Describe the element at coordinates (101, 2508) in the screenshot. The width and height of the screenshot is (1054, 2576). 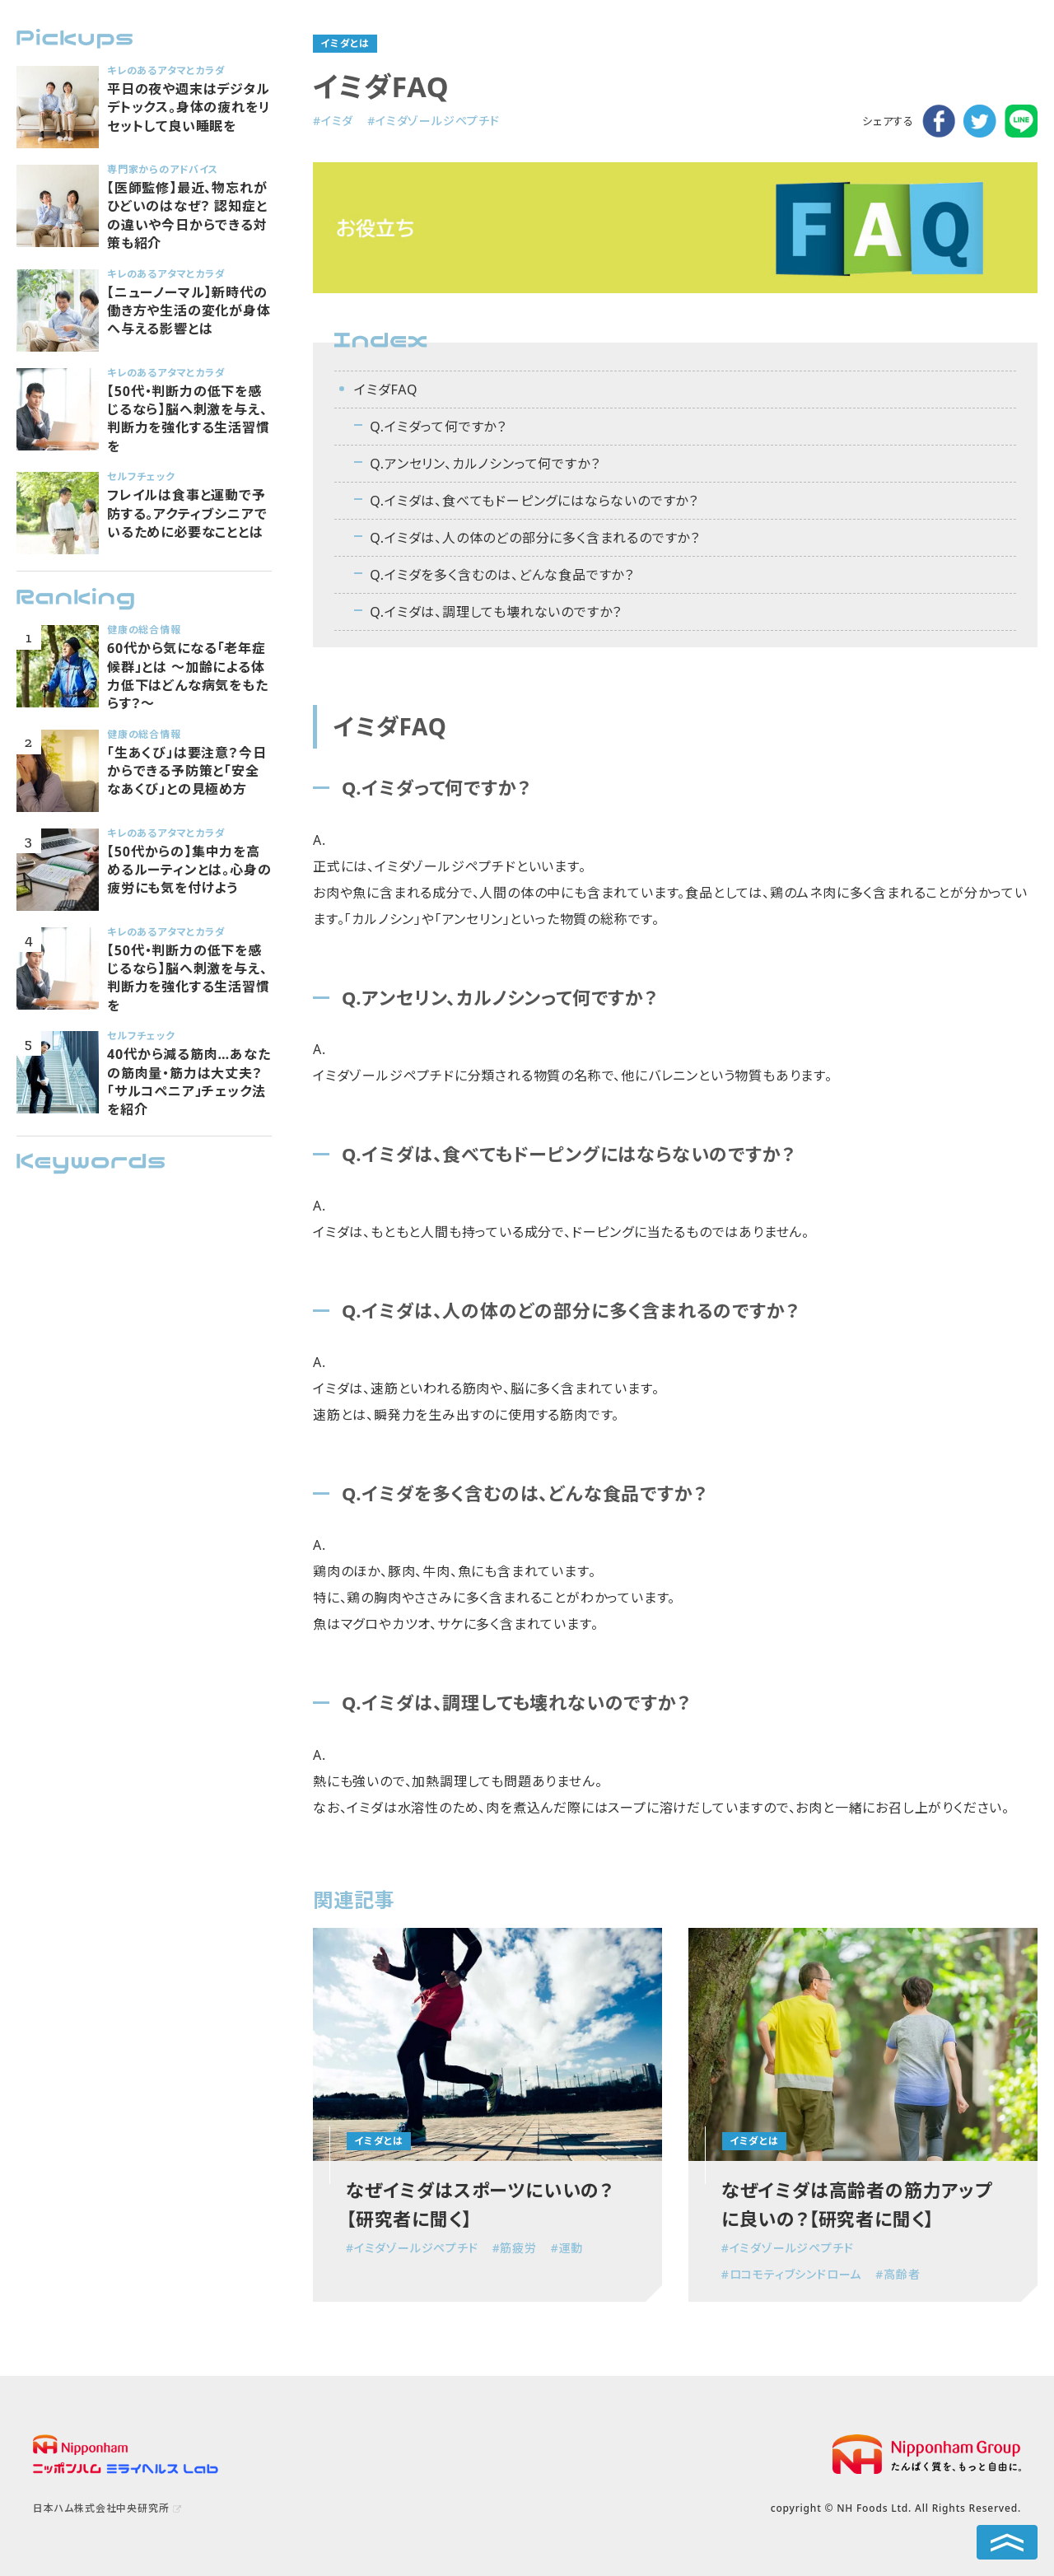
I see `日本ハム株式会社中央研究所` at that location.